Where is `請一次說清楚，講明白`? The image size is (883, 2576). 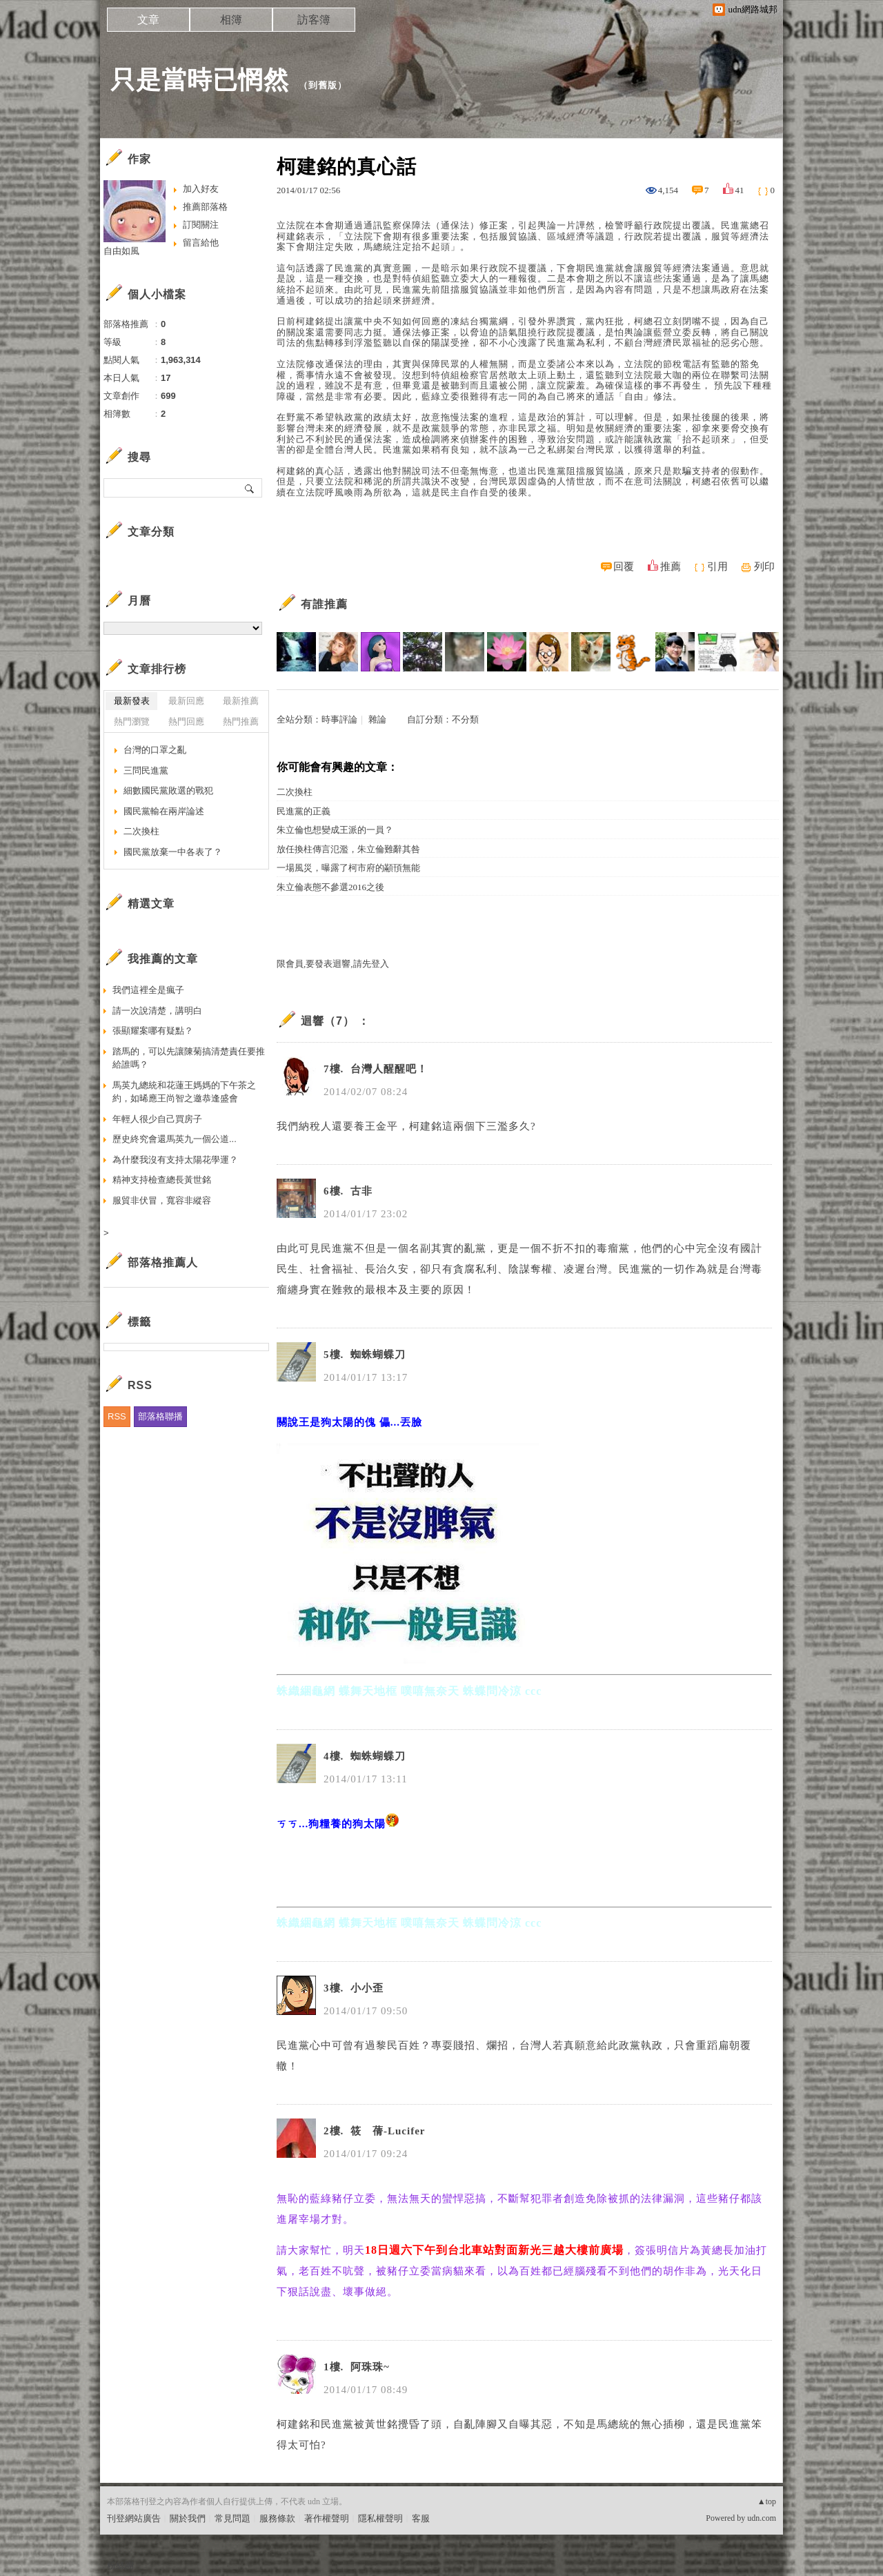
請一次說清楚，講明白 is located at coordinates (157, 1010).